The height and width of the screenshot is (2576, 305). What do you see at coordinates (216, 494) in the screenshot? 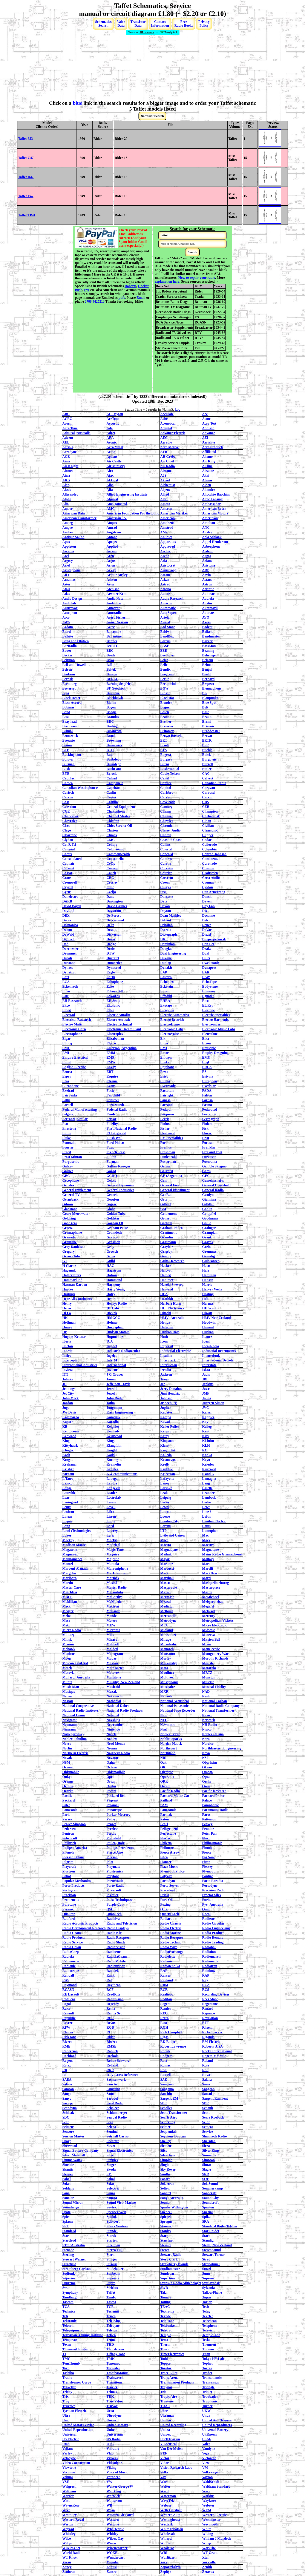
I see `Allocchio Bacchini` at bounding box center [216, 494].